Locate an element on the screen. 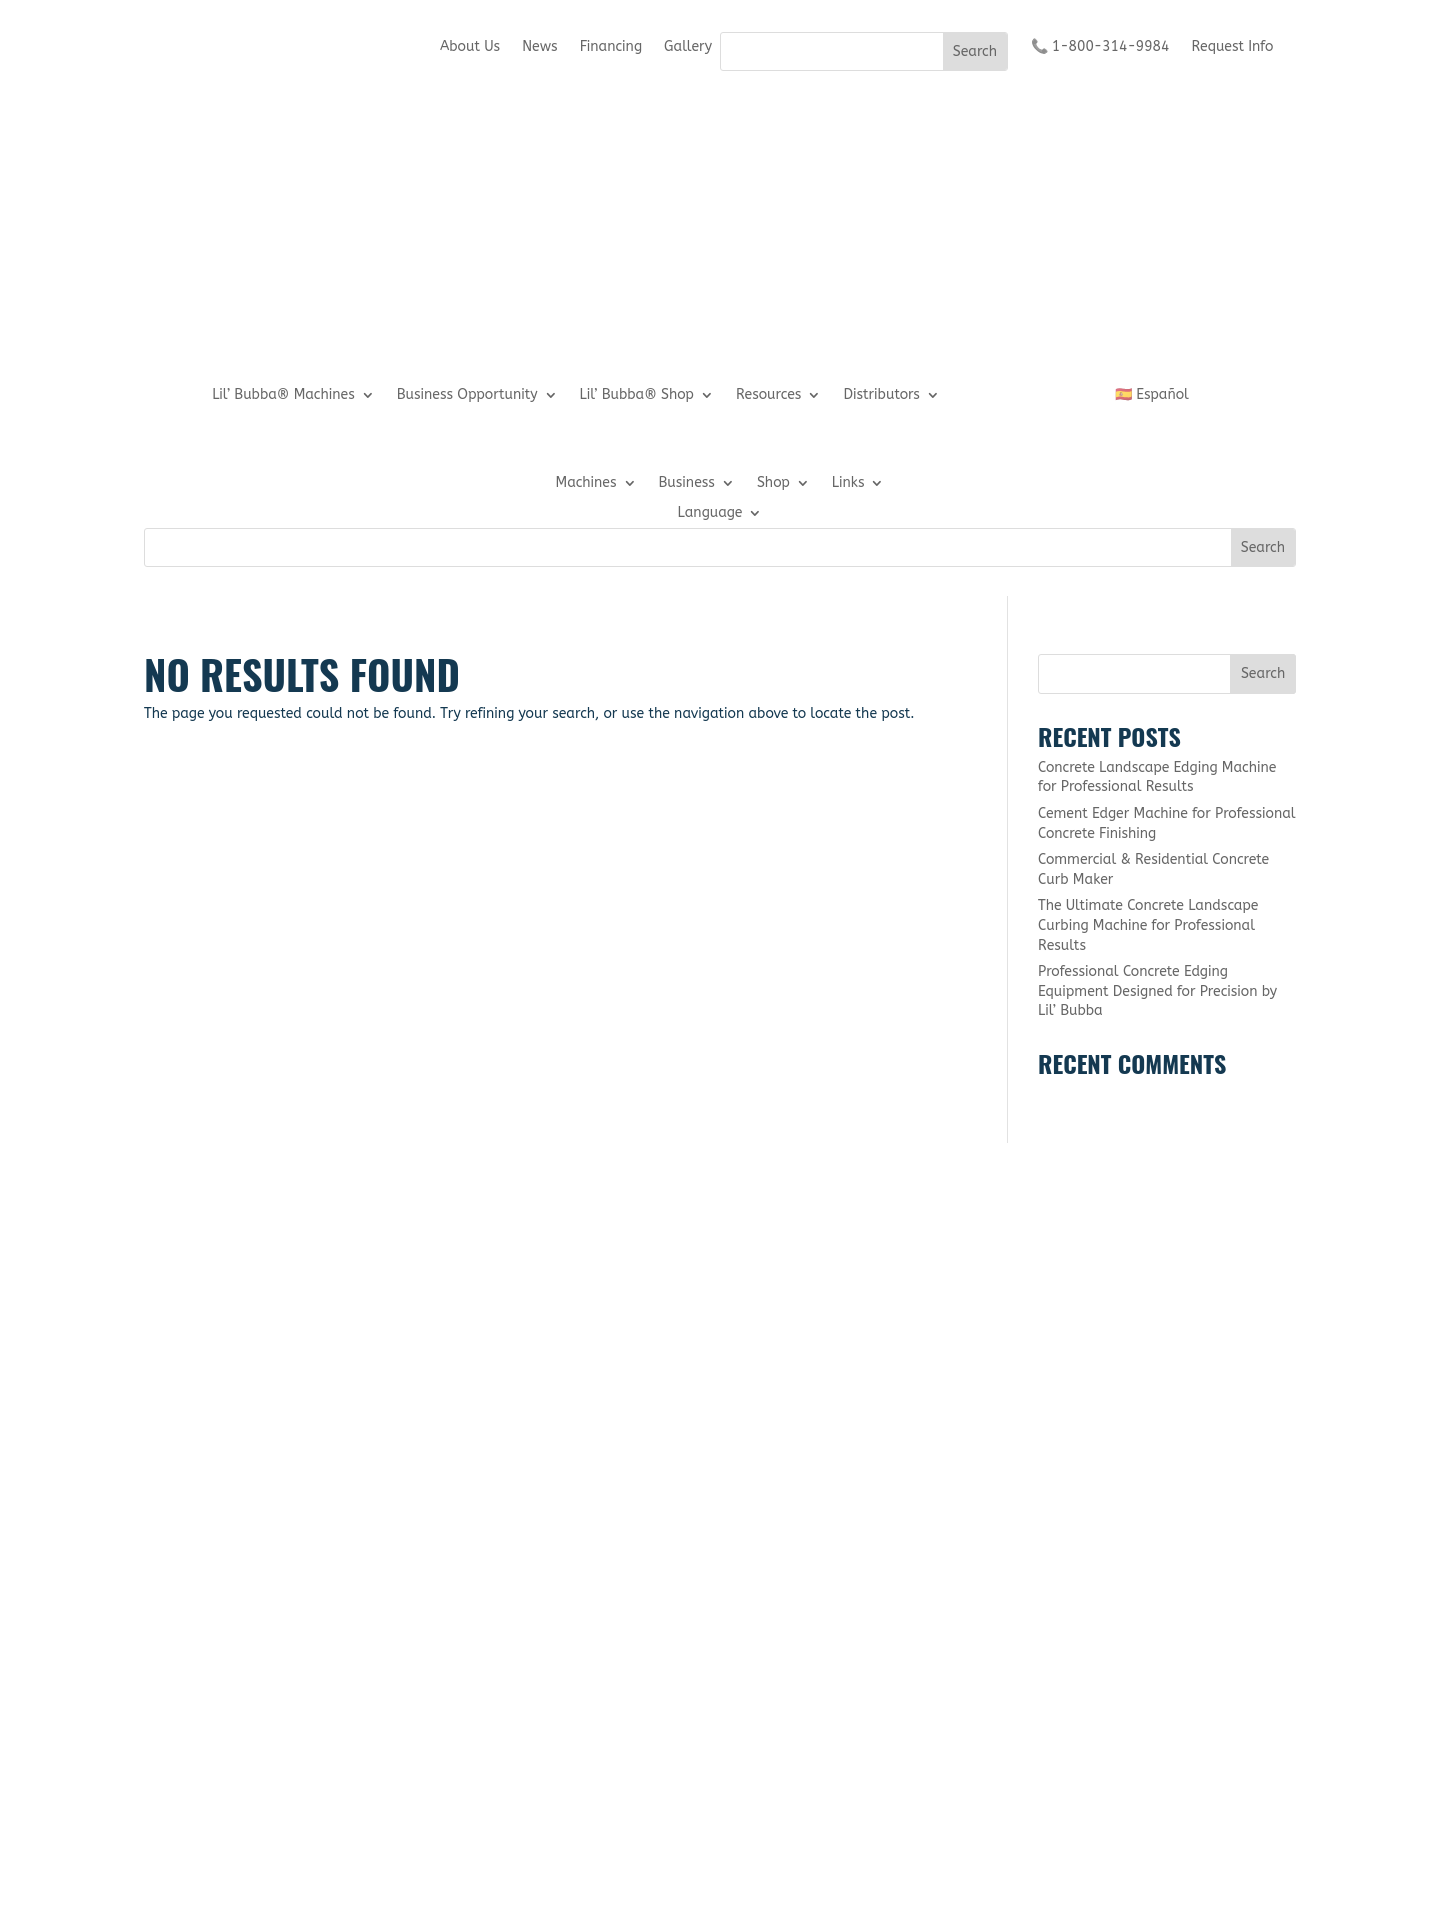 This screenshot has width=1440, height=1905. Distributors is located at coordinates (881, 395).